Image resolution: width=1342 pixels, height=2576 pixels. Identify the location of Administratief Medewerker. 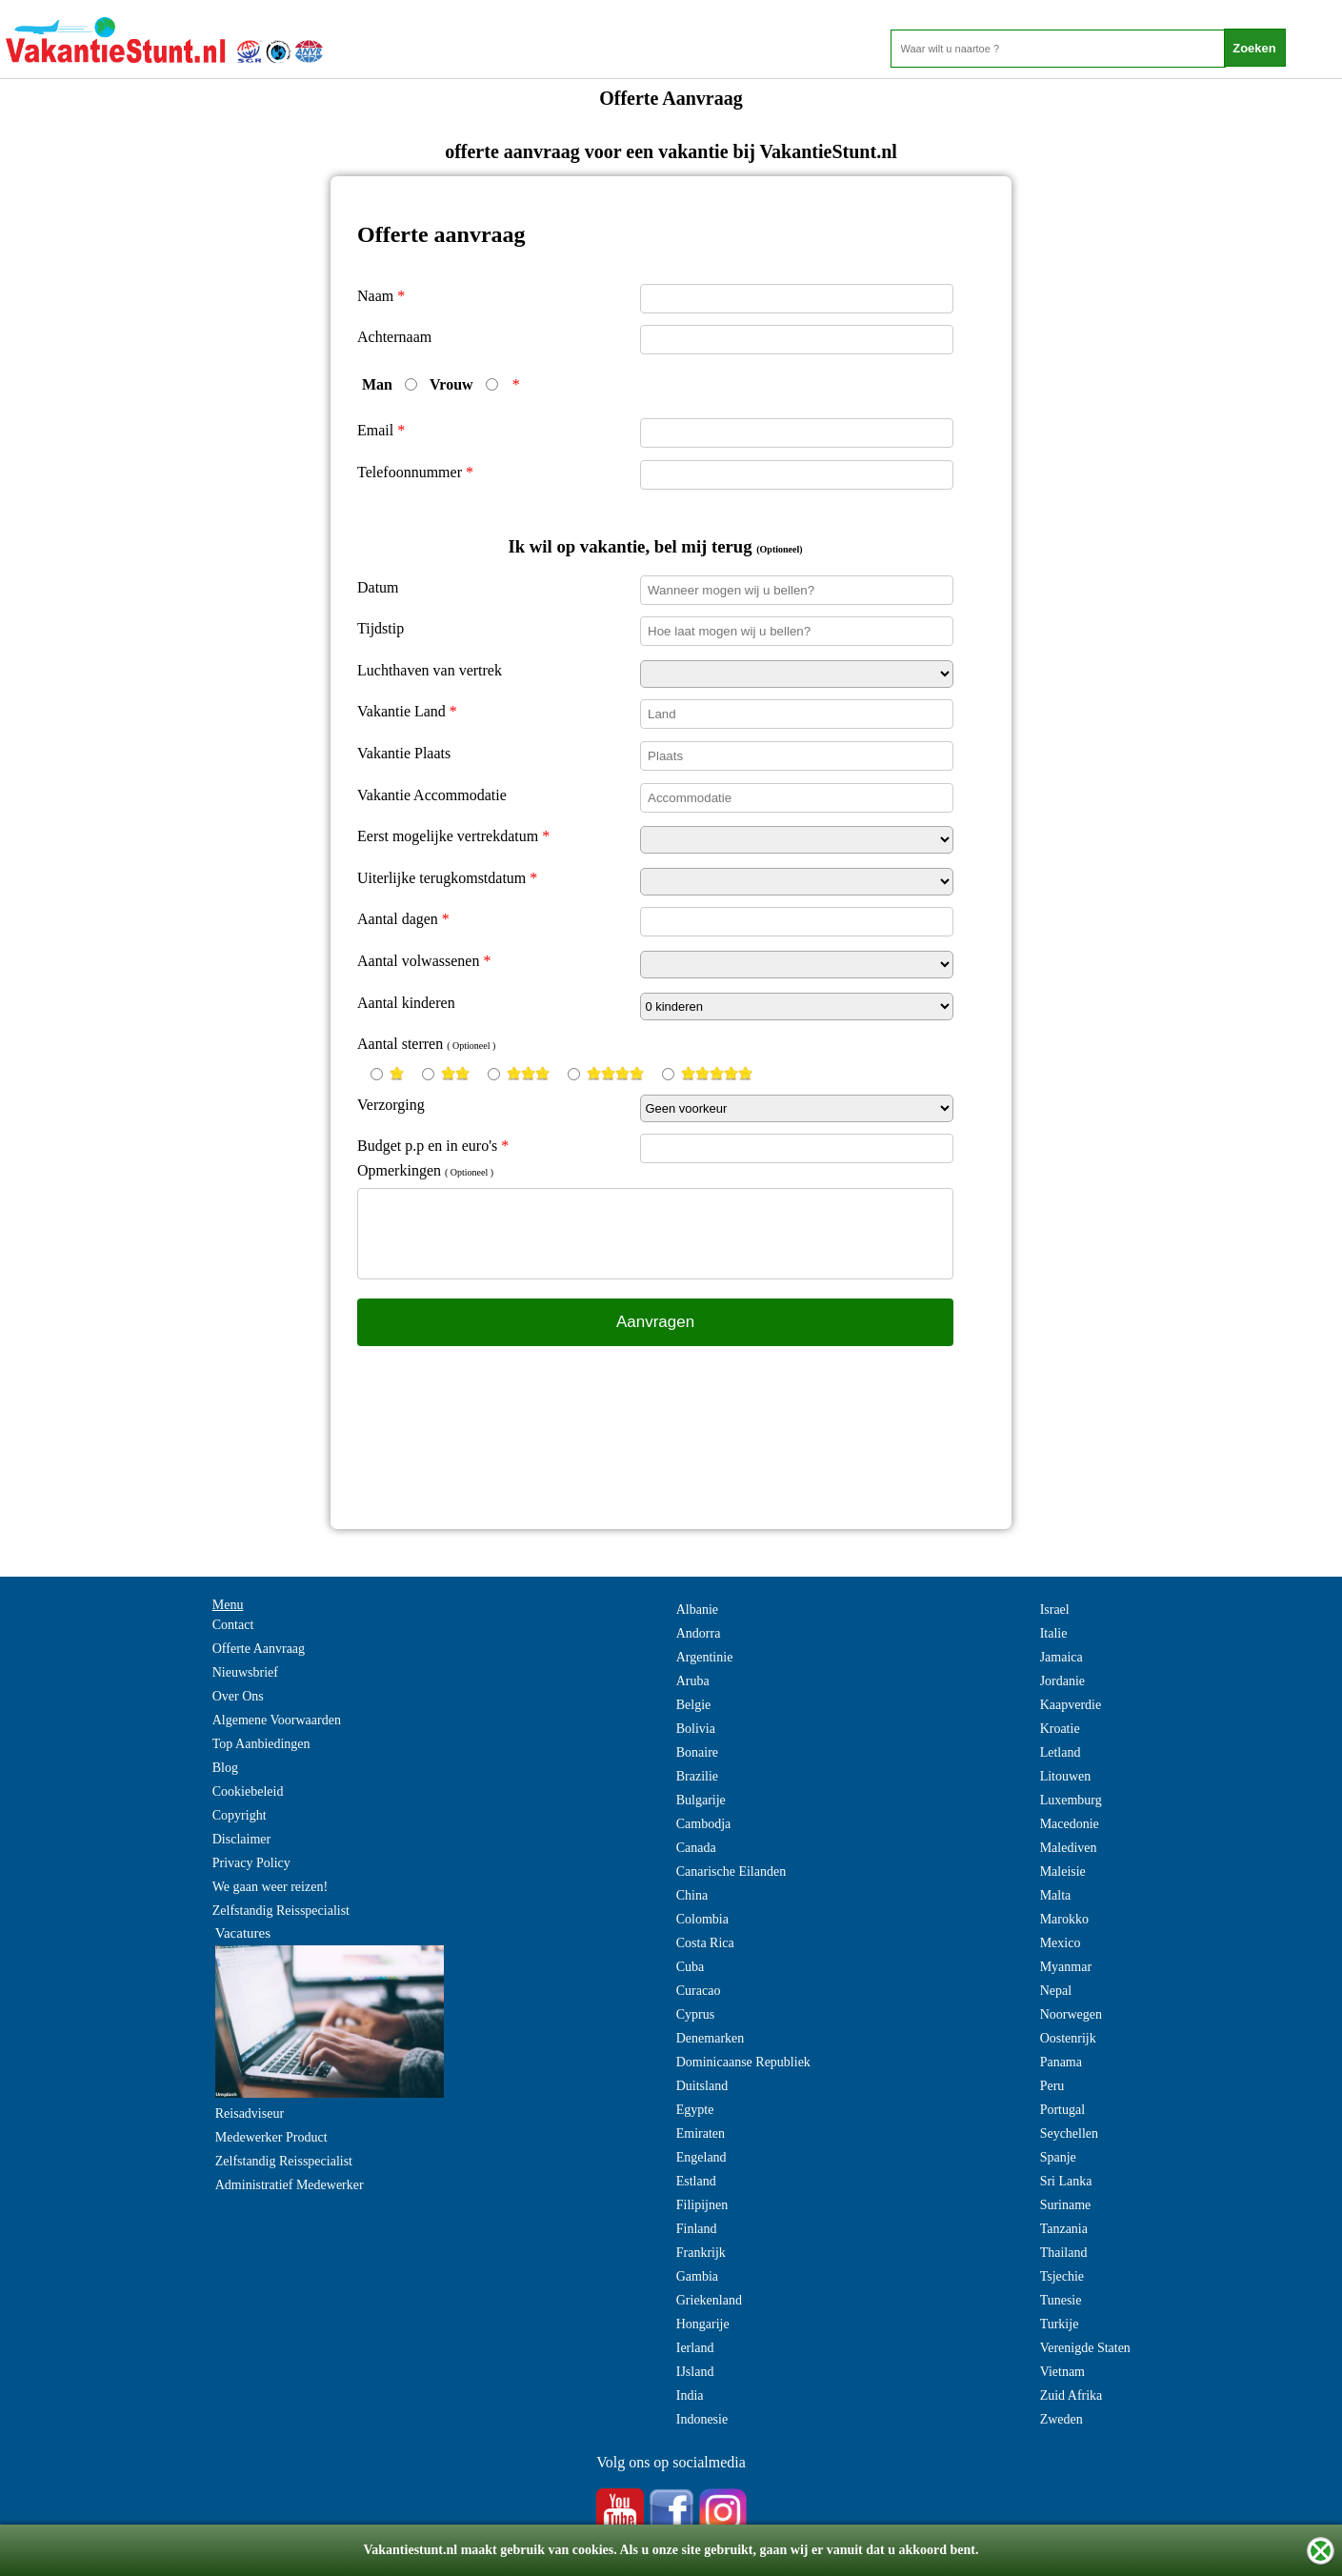
(289, 2185).